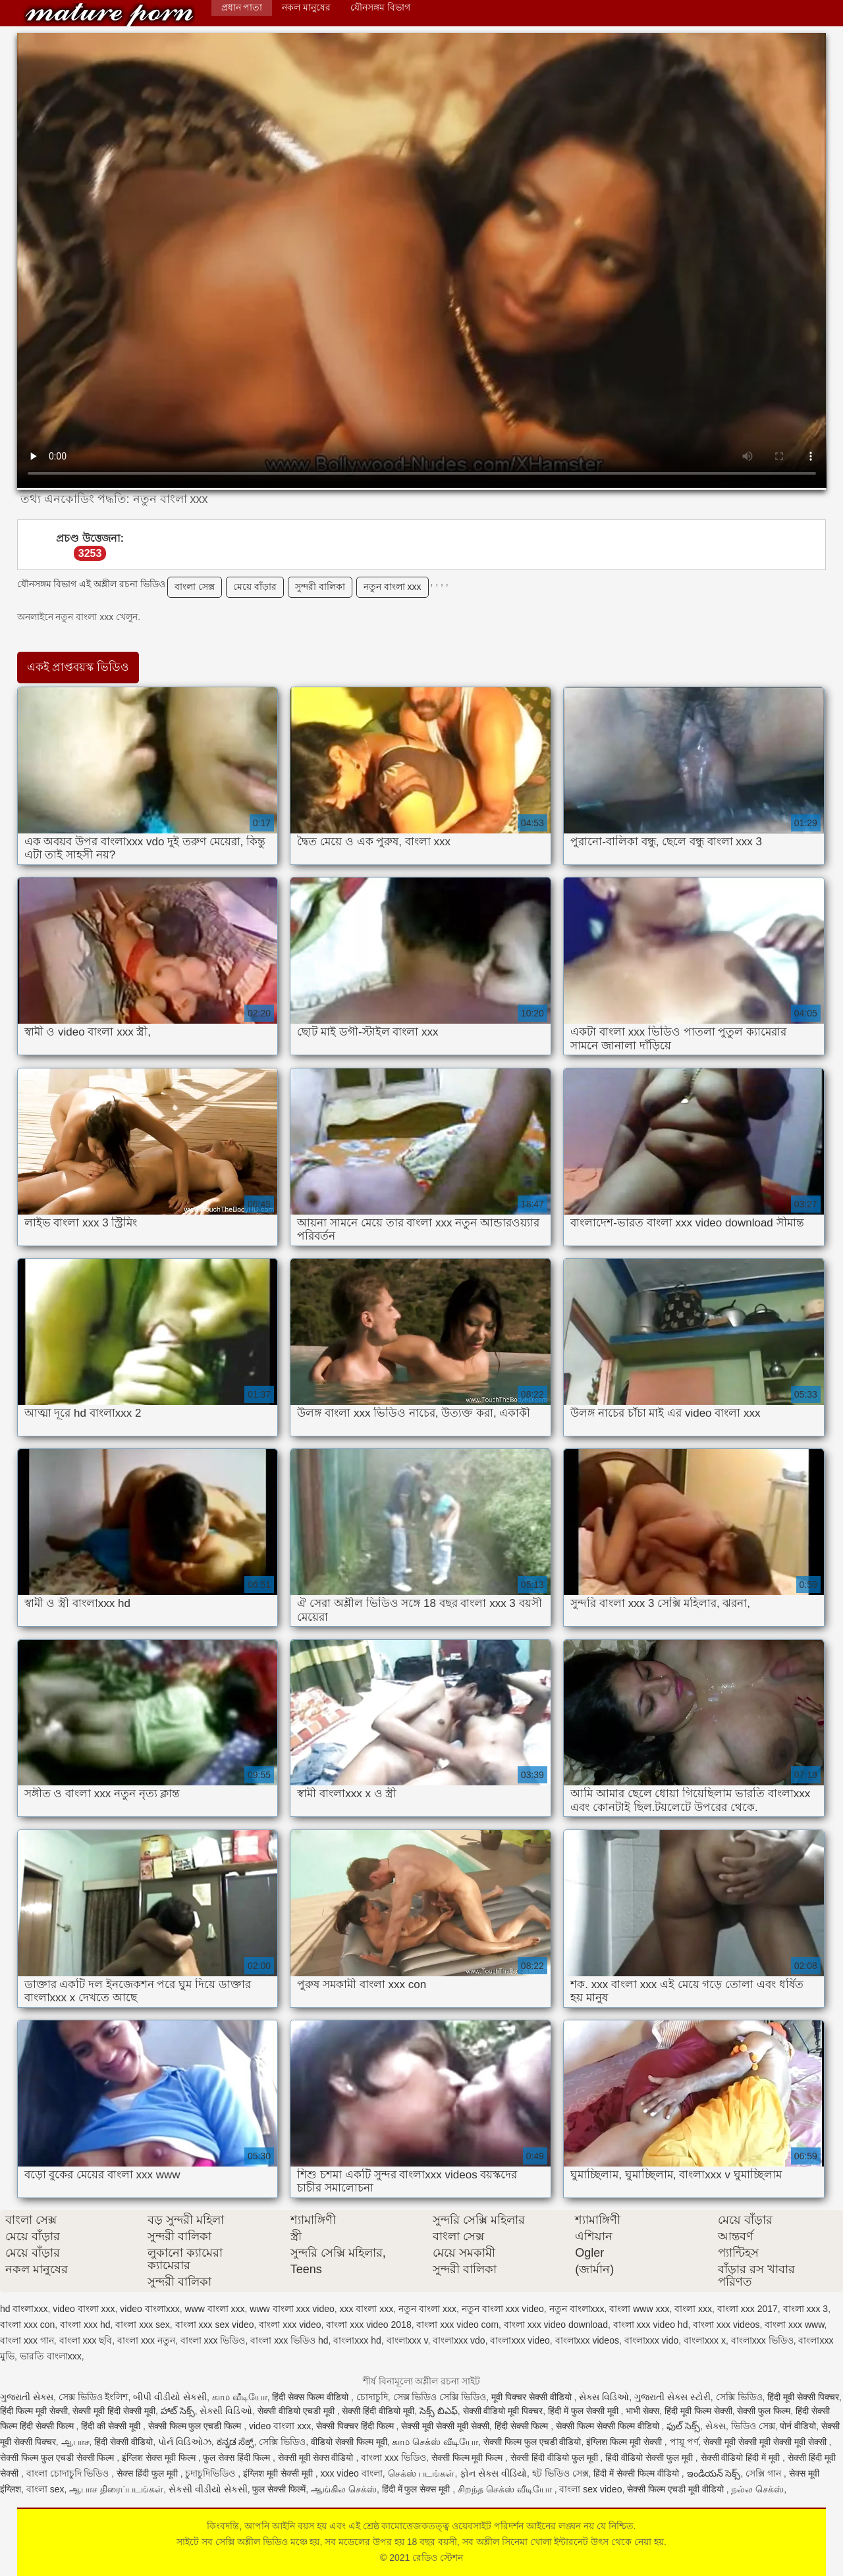 The image size is (843, 2576). I want to click on বাংলা www xxx, so click(639, 2308).